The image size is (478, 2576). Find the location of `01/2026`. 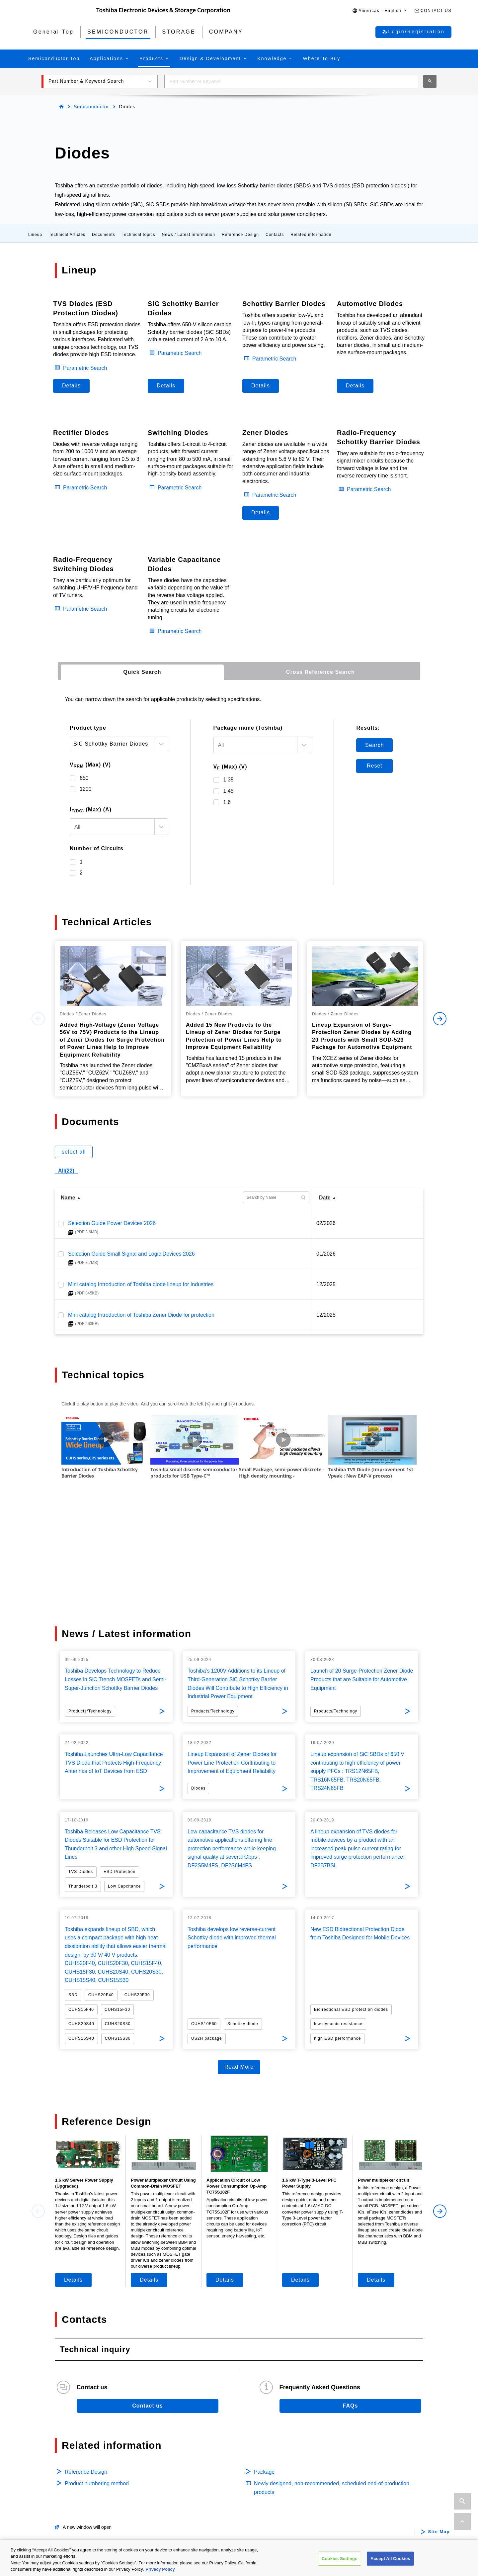

01/2026 is located at coordinates (326, 1254).